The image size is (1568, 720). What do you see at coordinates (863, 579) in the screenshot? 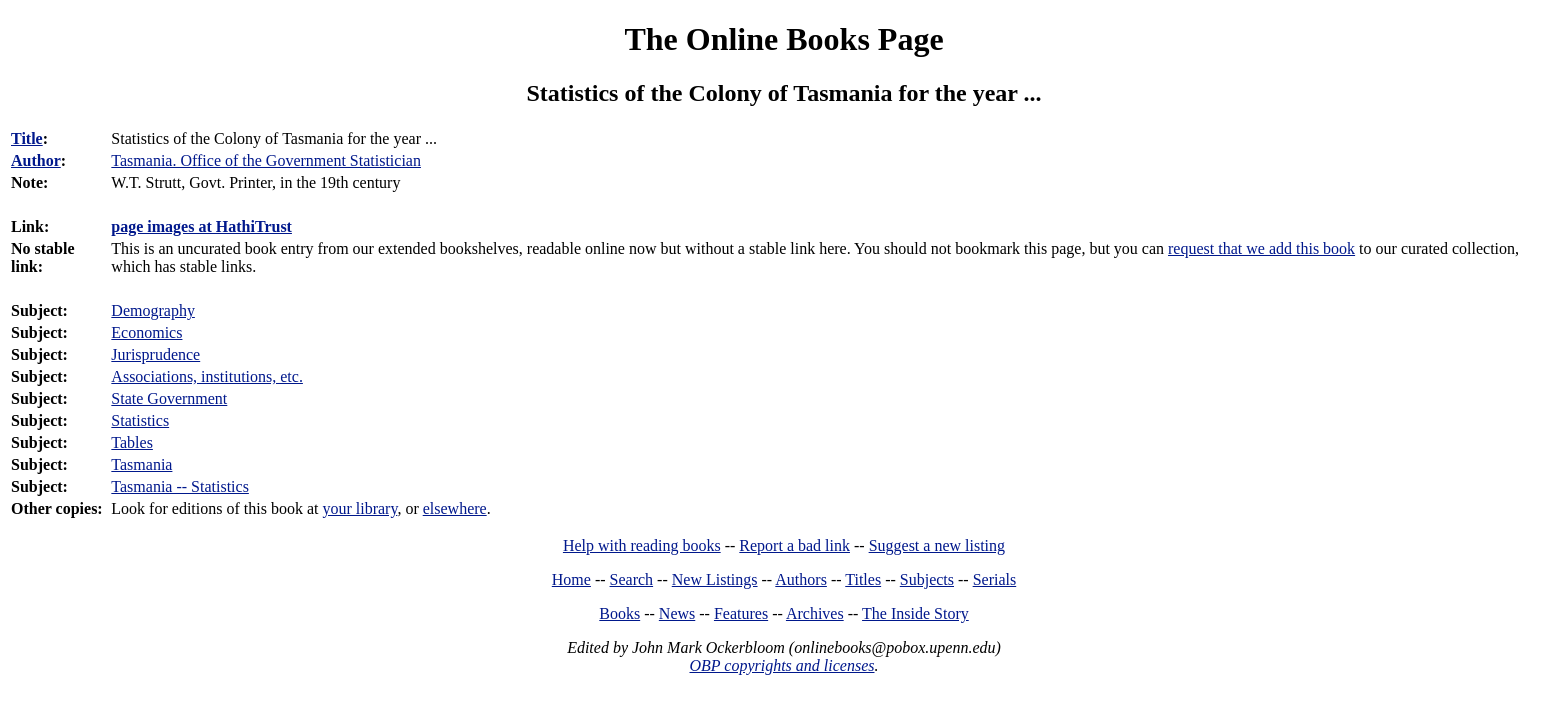
I see `Titles` at bounding box center [863, 579].